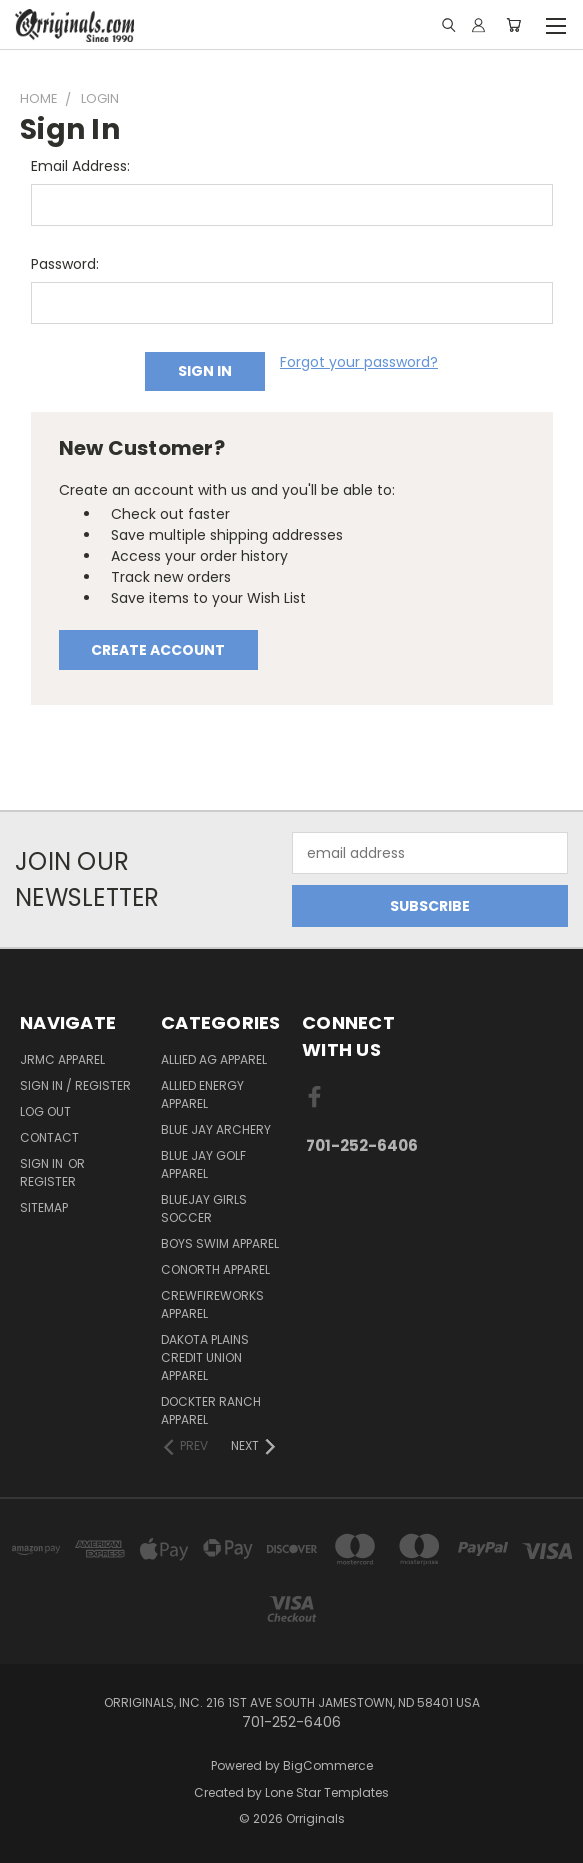 This screenshot has width=583, height=1863. What do you see at coordinates (211, 1410) in the screenshot?
I see `Dockter Ranch Apparel` at bounding box center [211, 1410].